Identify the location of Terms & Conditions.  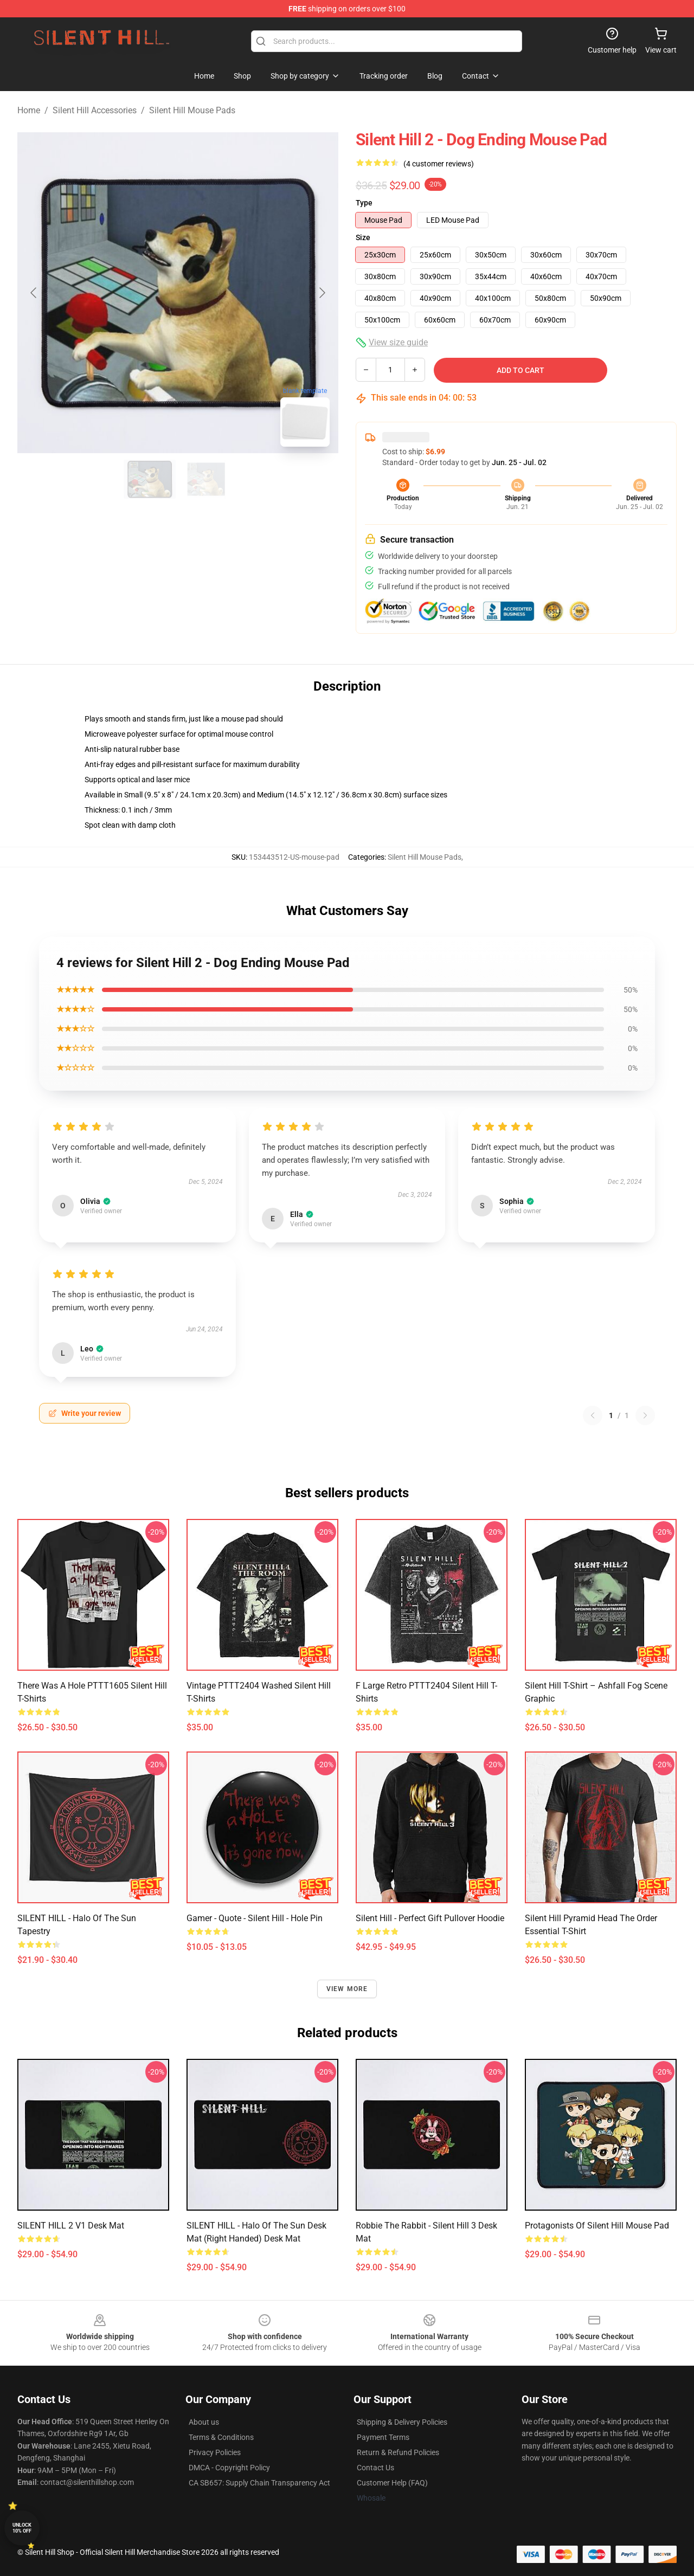
(221, 2437).